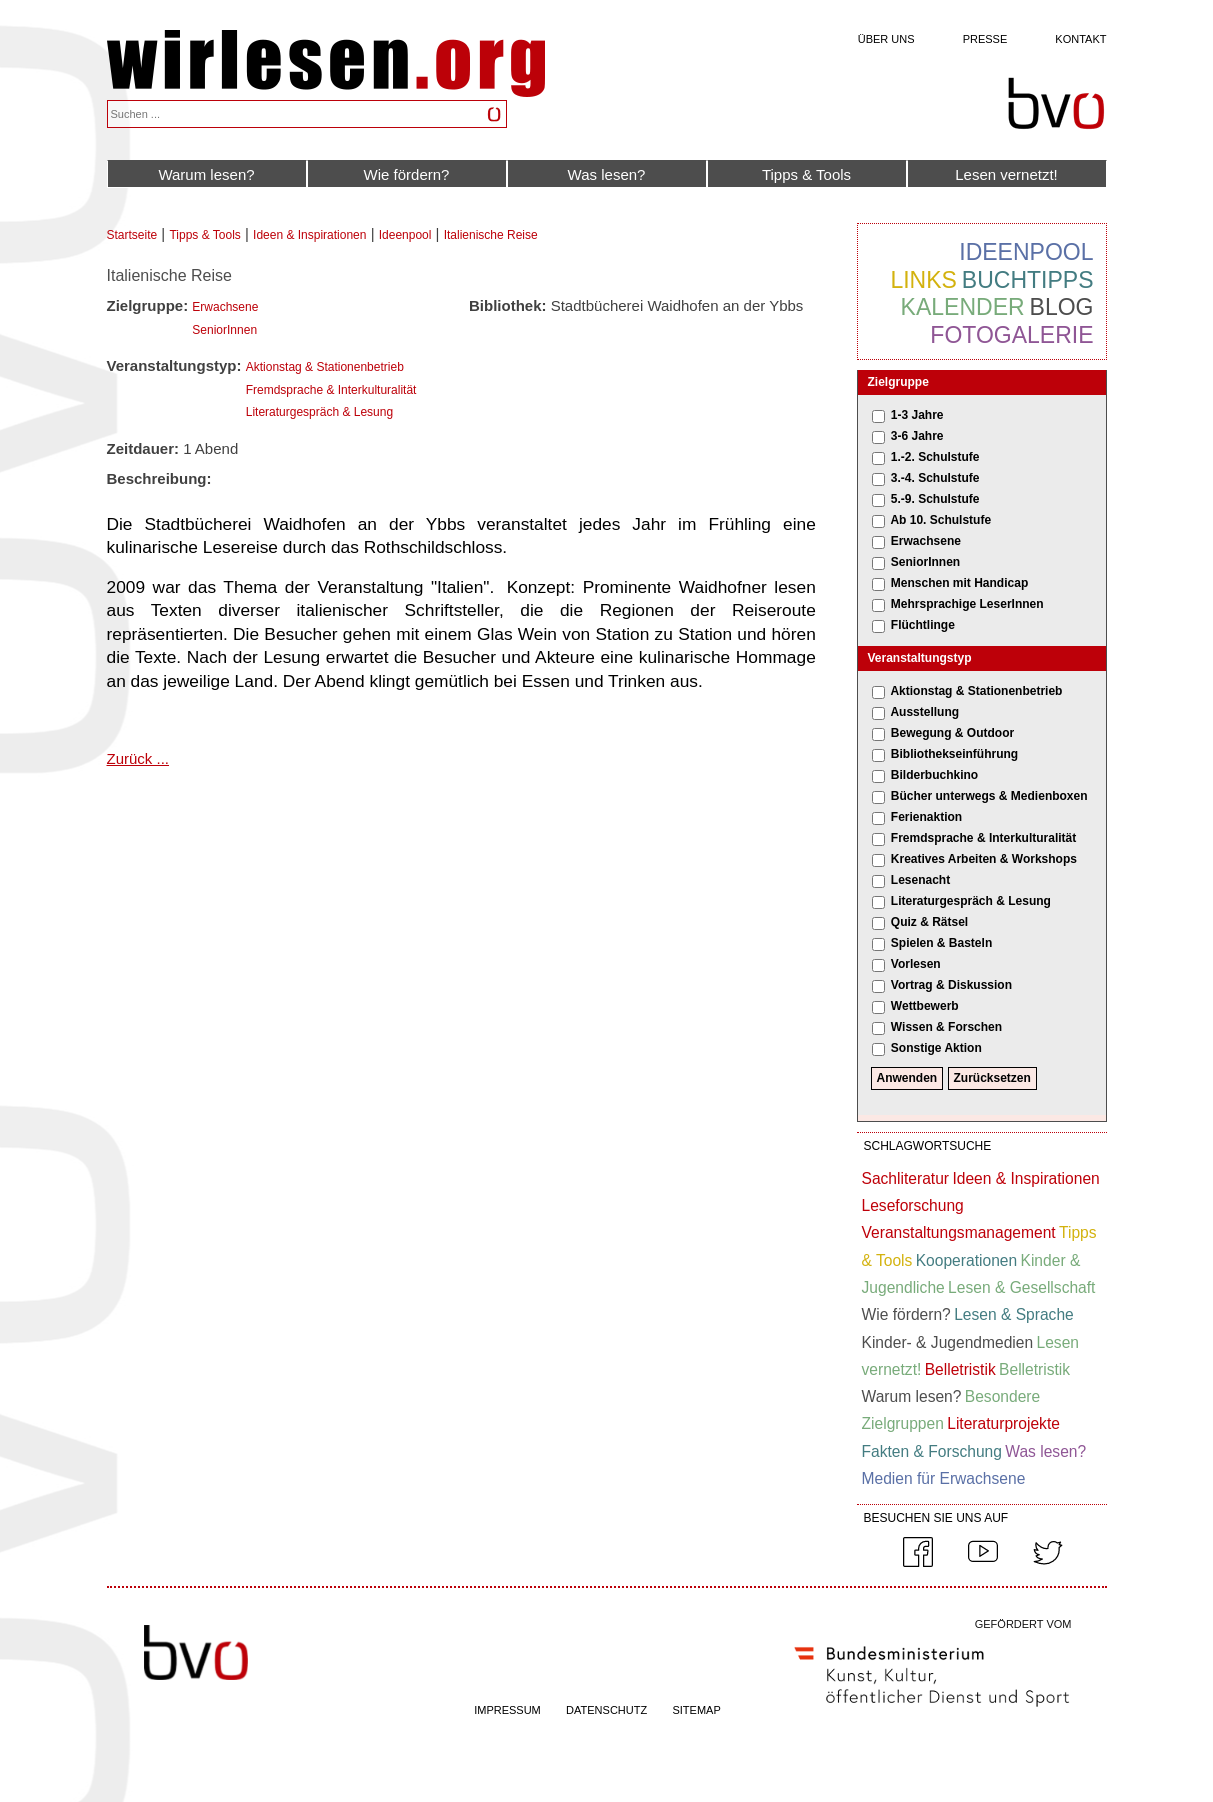  What do you see at coordinates (206, 174) in the screenshot?
I see `Warum lesen?` at bounding box center [206, 174].